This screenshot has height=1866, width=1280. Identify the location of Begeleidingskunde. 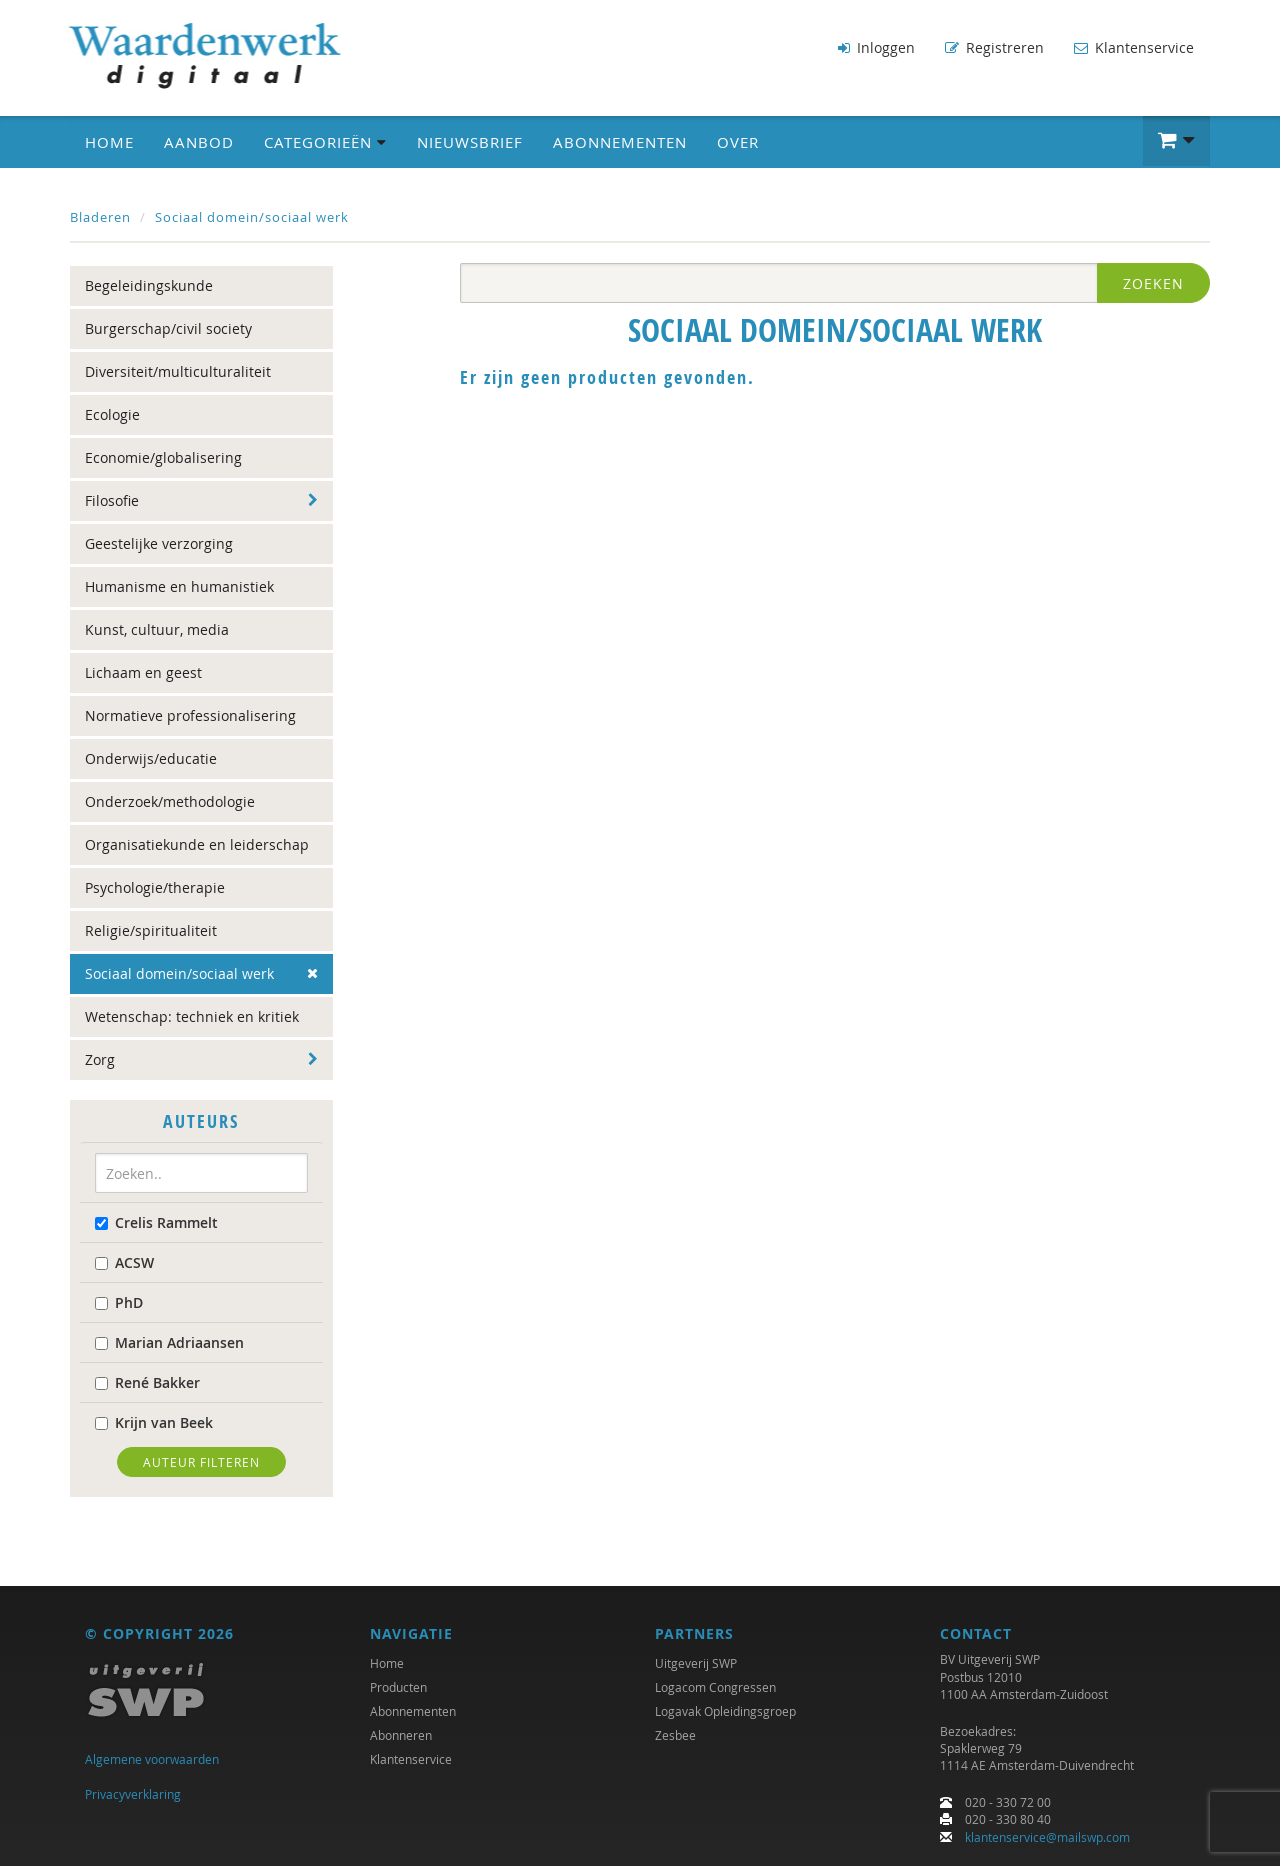
(149, 285).